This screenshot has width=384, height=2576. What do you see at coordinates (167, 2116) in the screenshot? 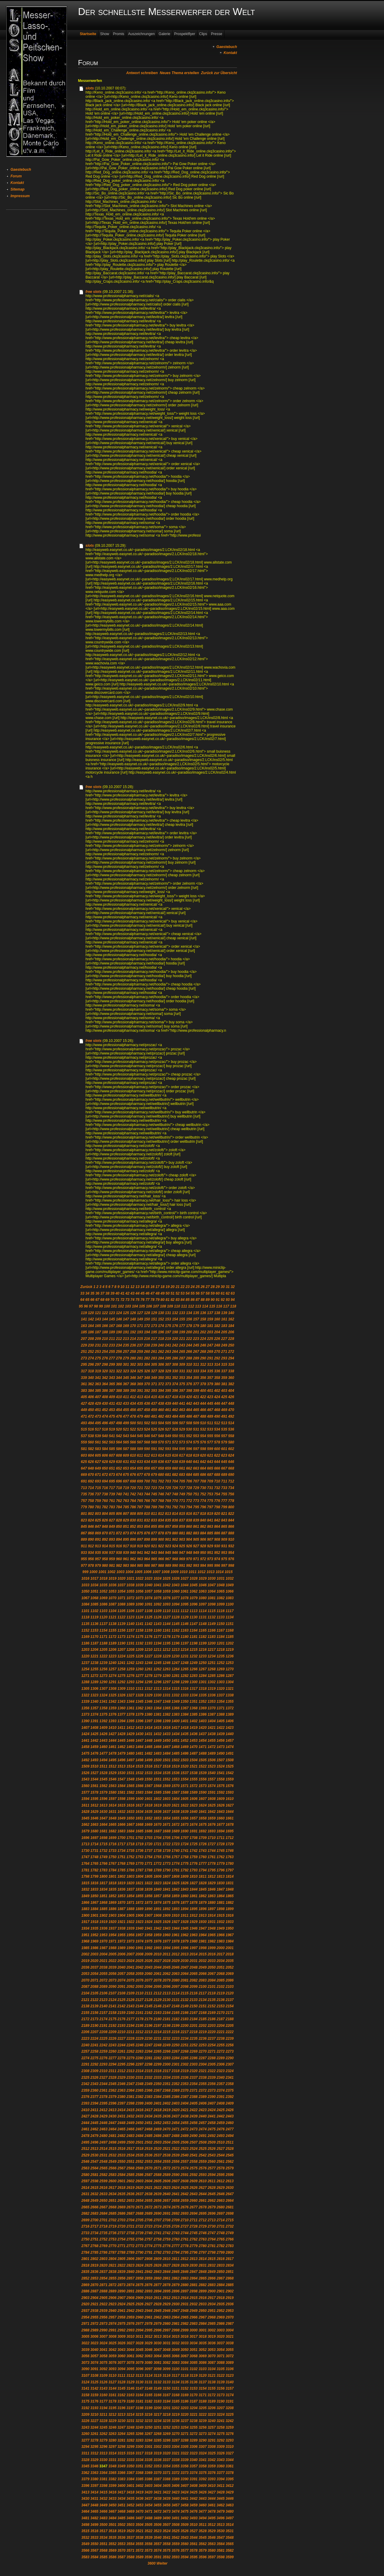
I see `2436` at bounding box center [167, 2116].